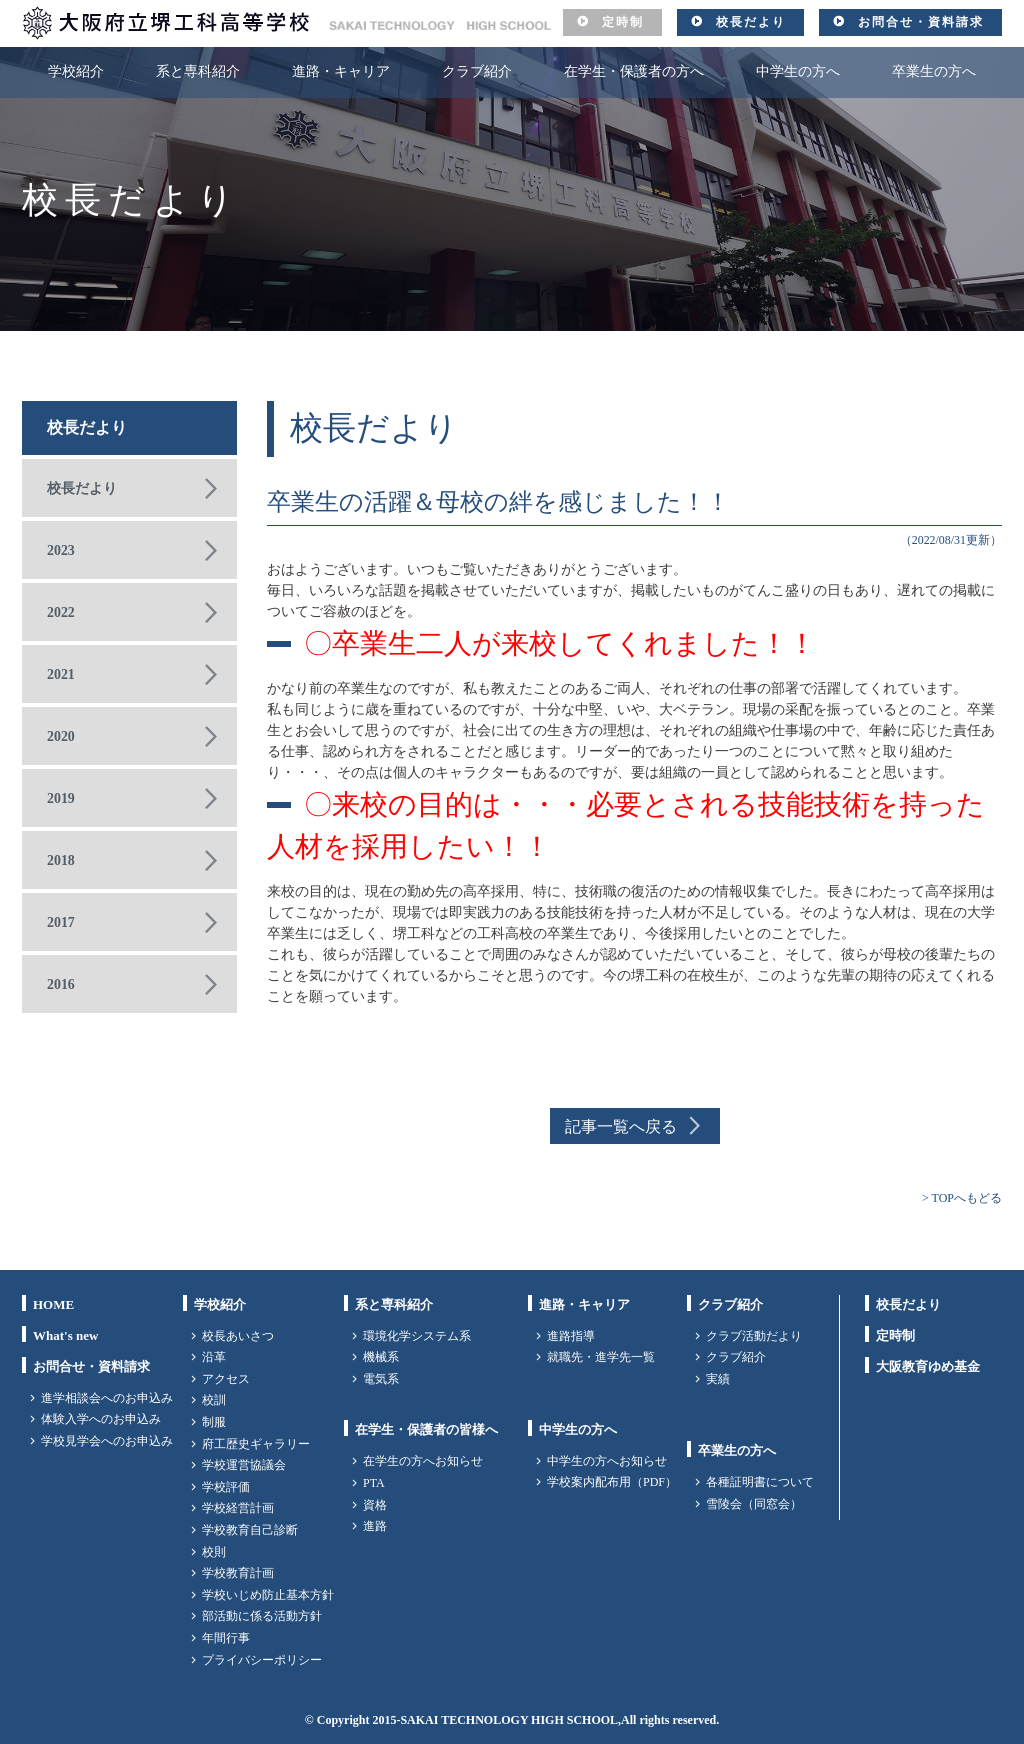 Image resolution: width=1024 pixels, height=1744 pixels. I want to click on 年間行事, so click(226, 1638).